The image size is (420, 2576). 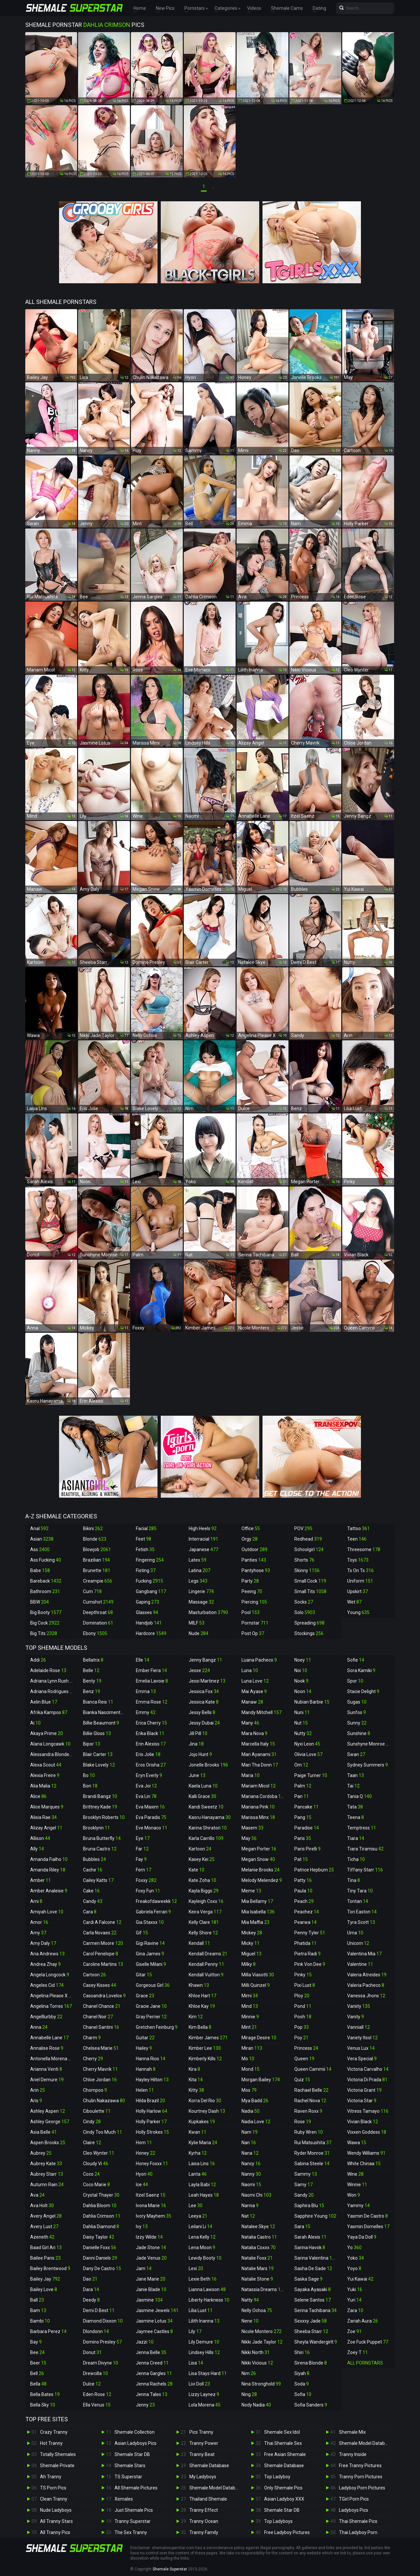 I want to click on Wine, so click(x=355, y=2174).